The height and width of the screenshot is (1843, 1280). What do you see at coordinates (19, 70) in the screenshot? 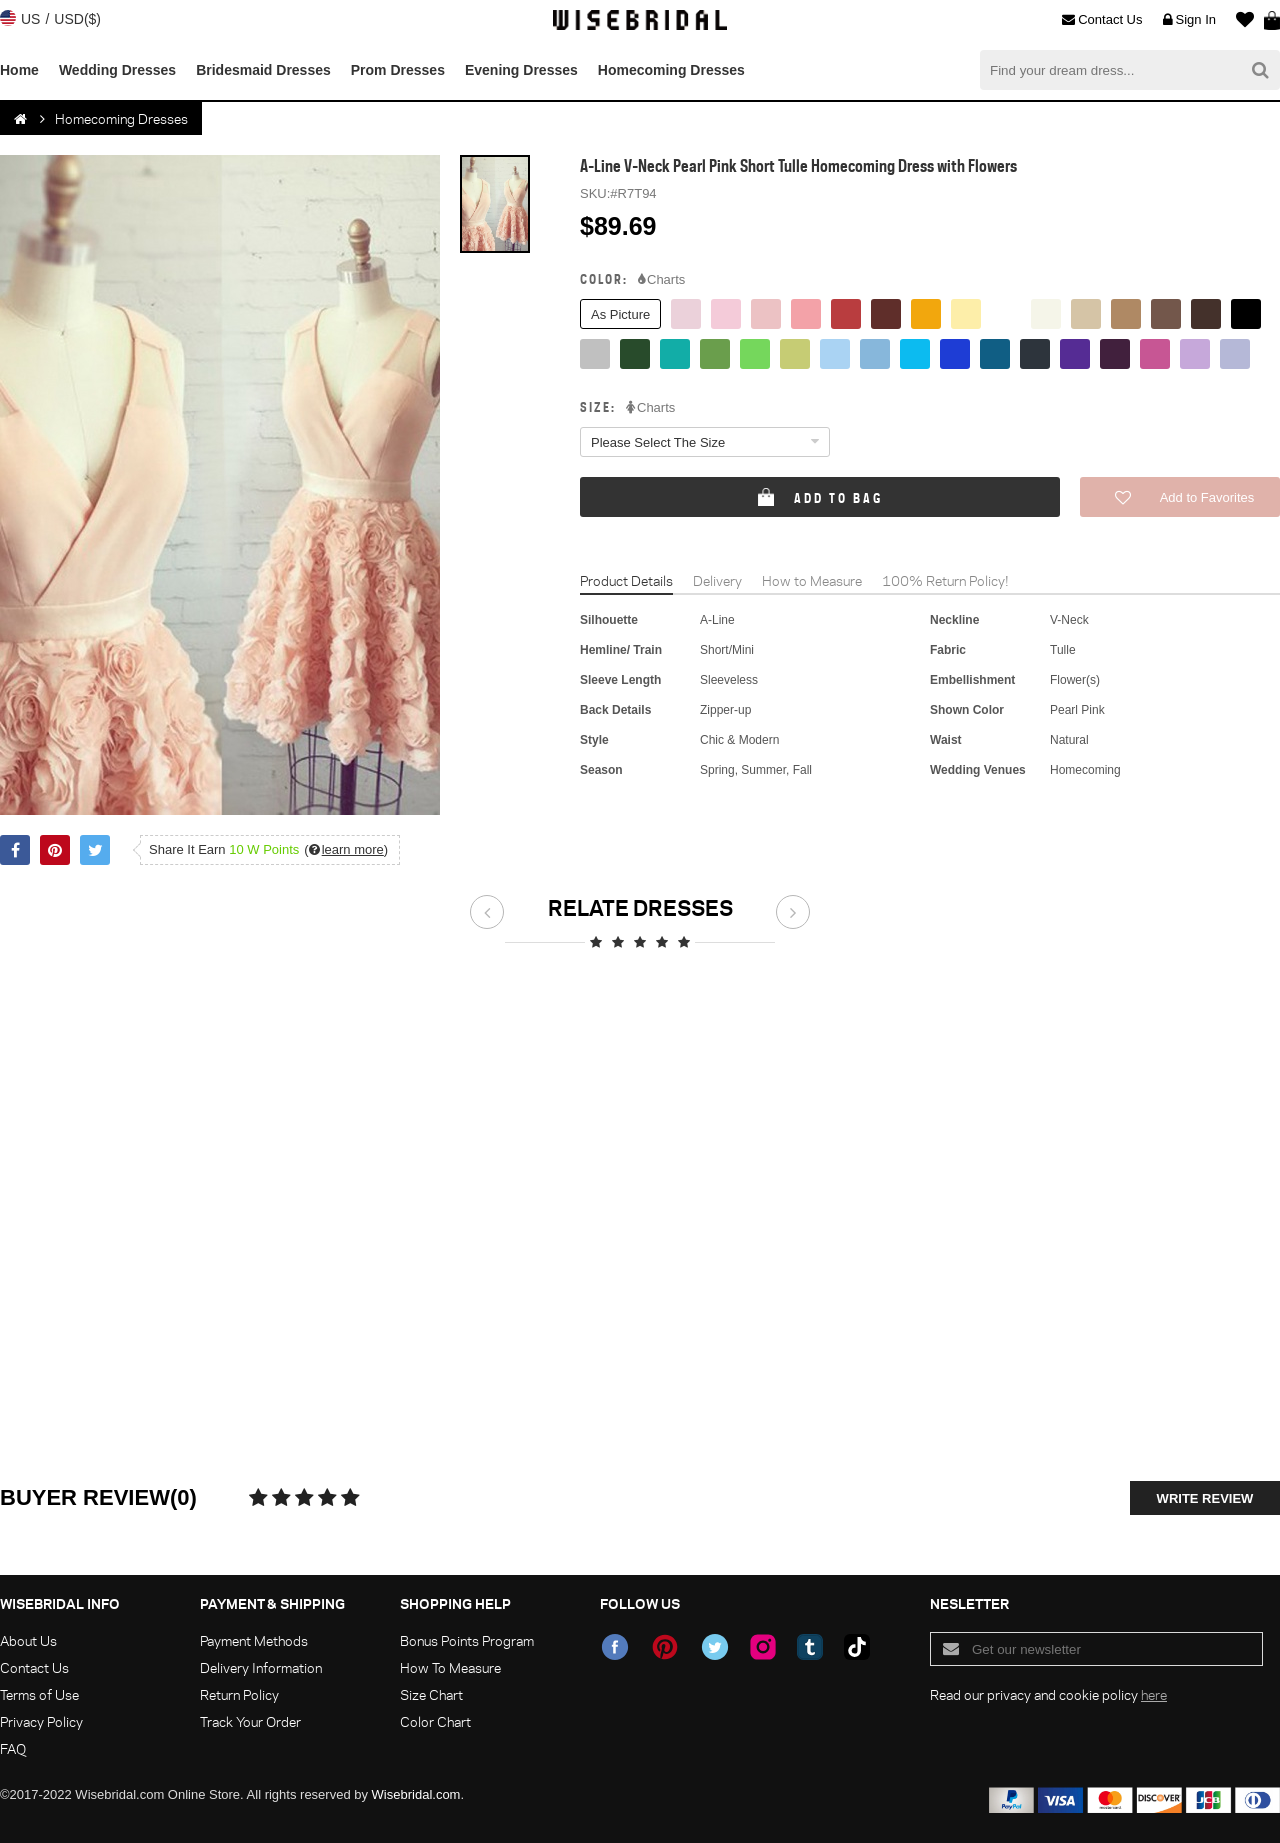
I see `Home` at bounding box center [19, 70].